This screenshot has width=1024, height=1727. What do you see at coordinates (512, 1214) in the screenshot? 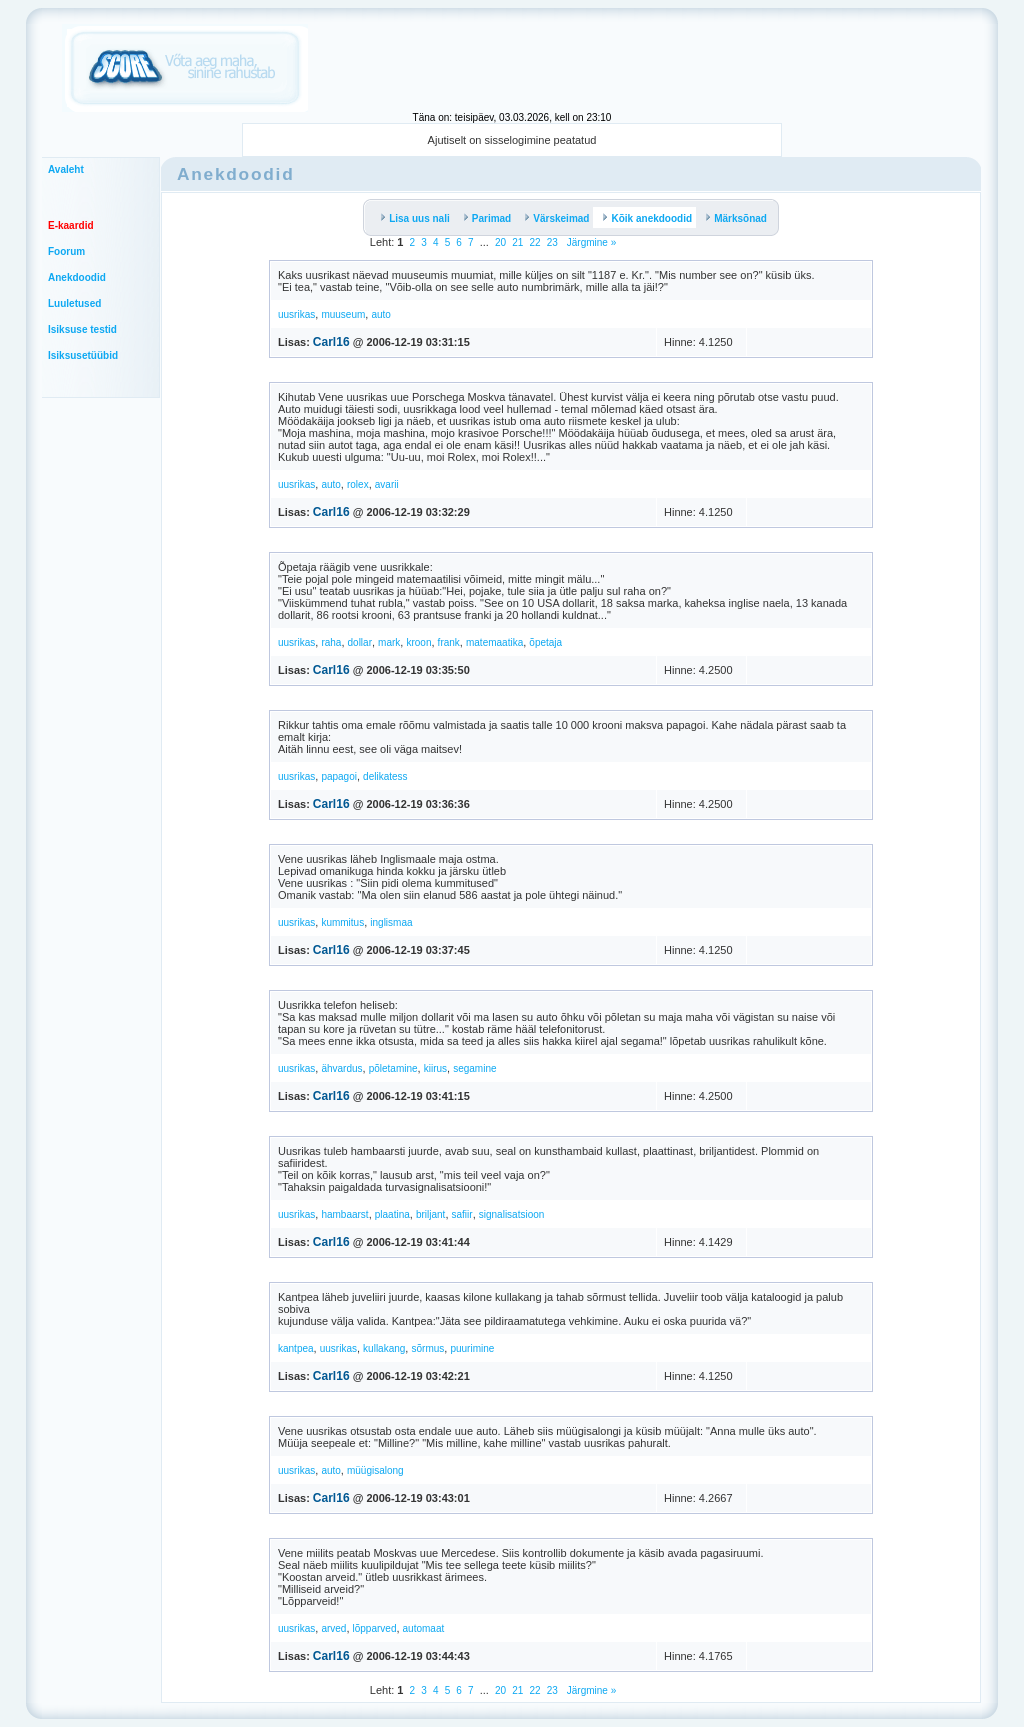
I see `signalisatsioon` at bounding box center [512, 1214].